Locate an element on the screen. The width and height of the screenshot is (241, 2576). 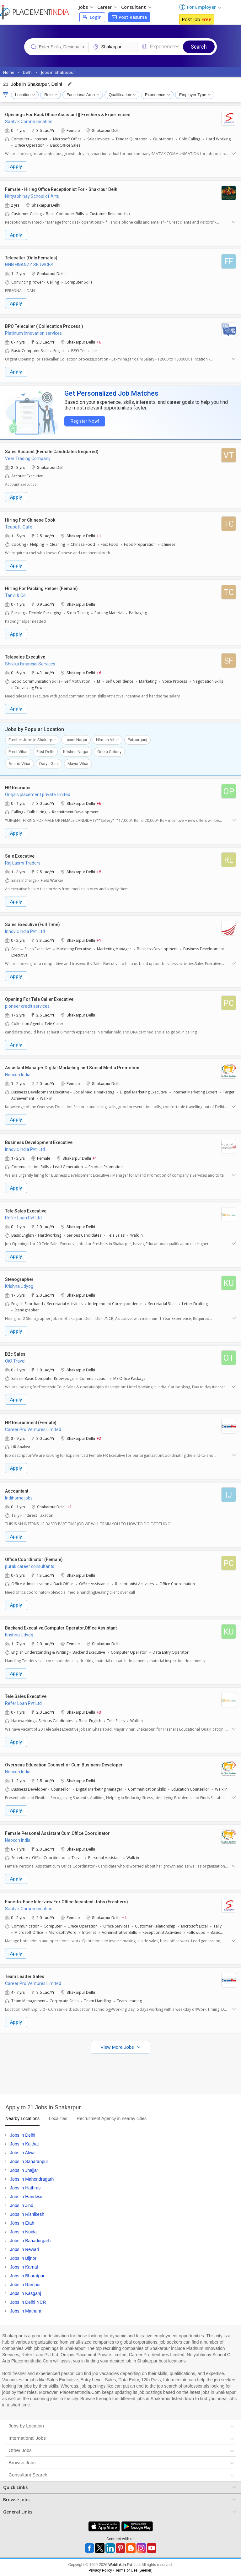
Mayur Vihar is located at coordinates (77, 763).